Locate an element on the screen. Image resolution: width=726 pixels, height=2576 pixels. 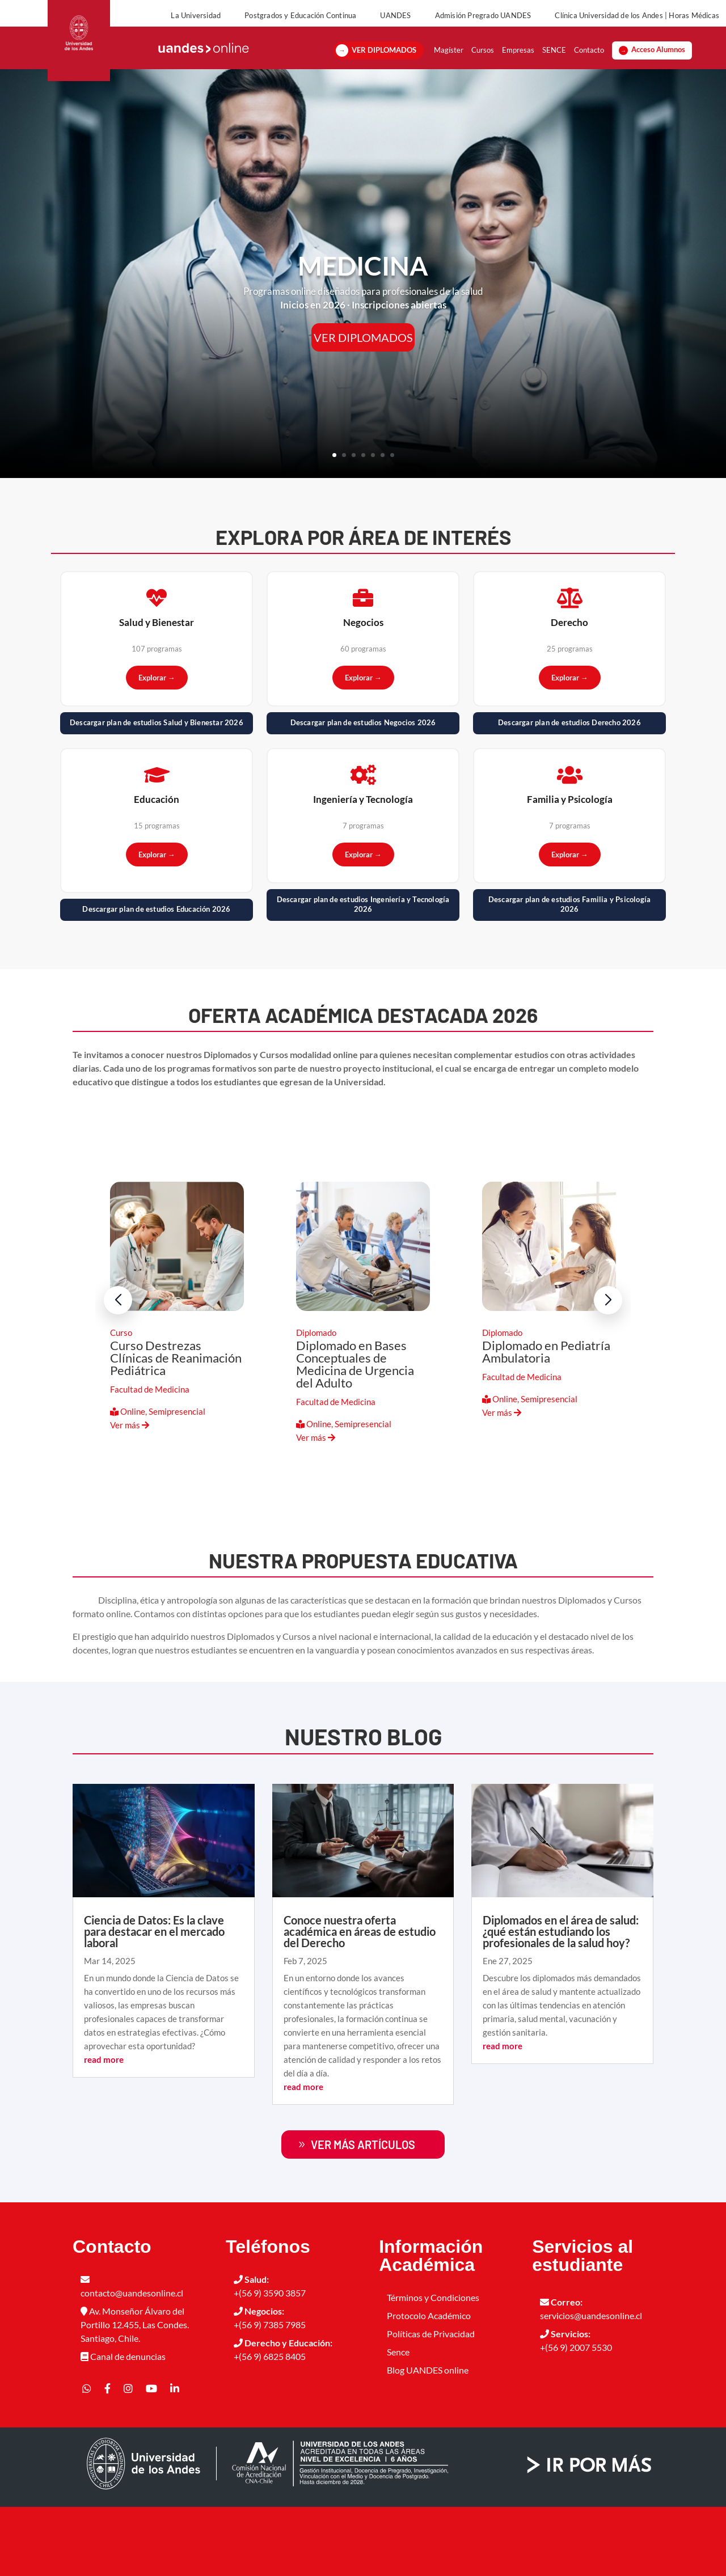
read more is located at coordinates (104, 2129).